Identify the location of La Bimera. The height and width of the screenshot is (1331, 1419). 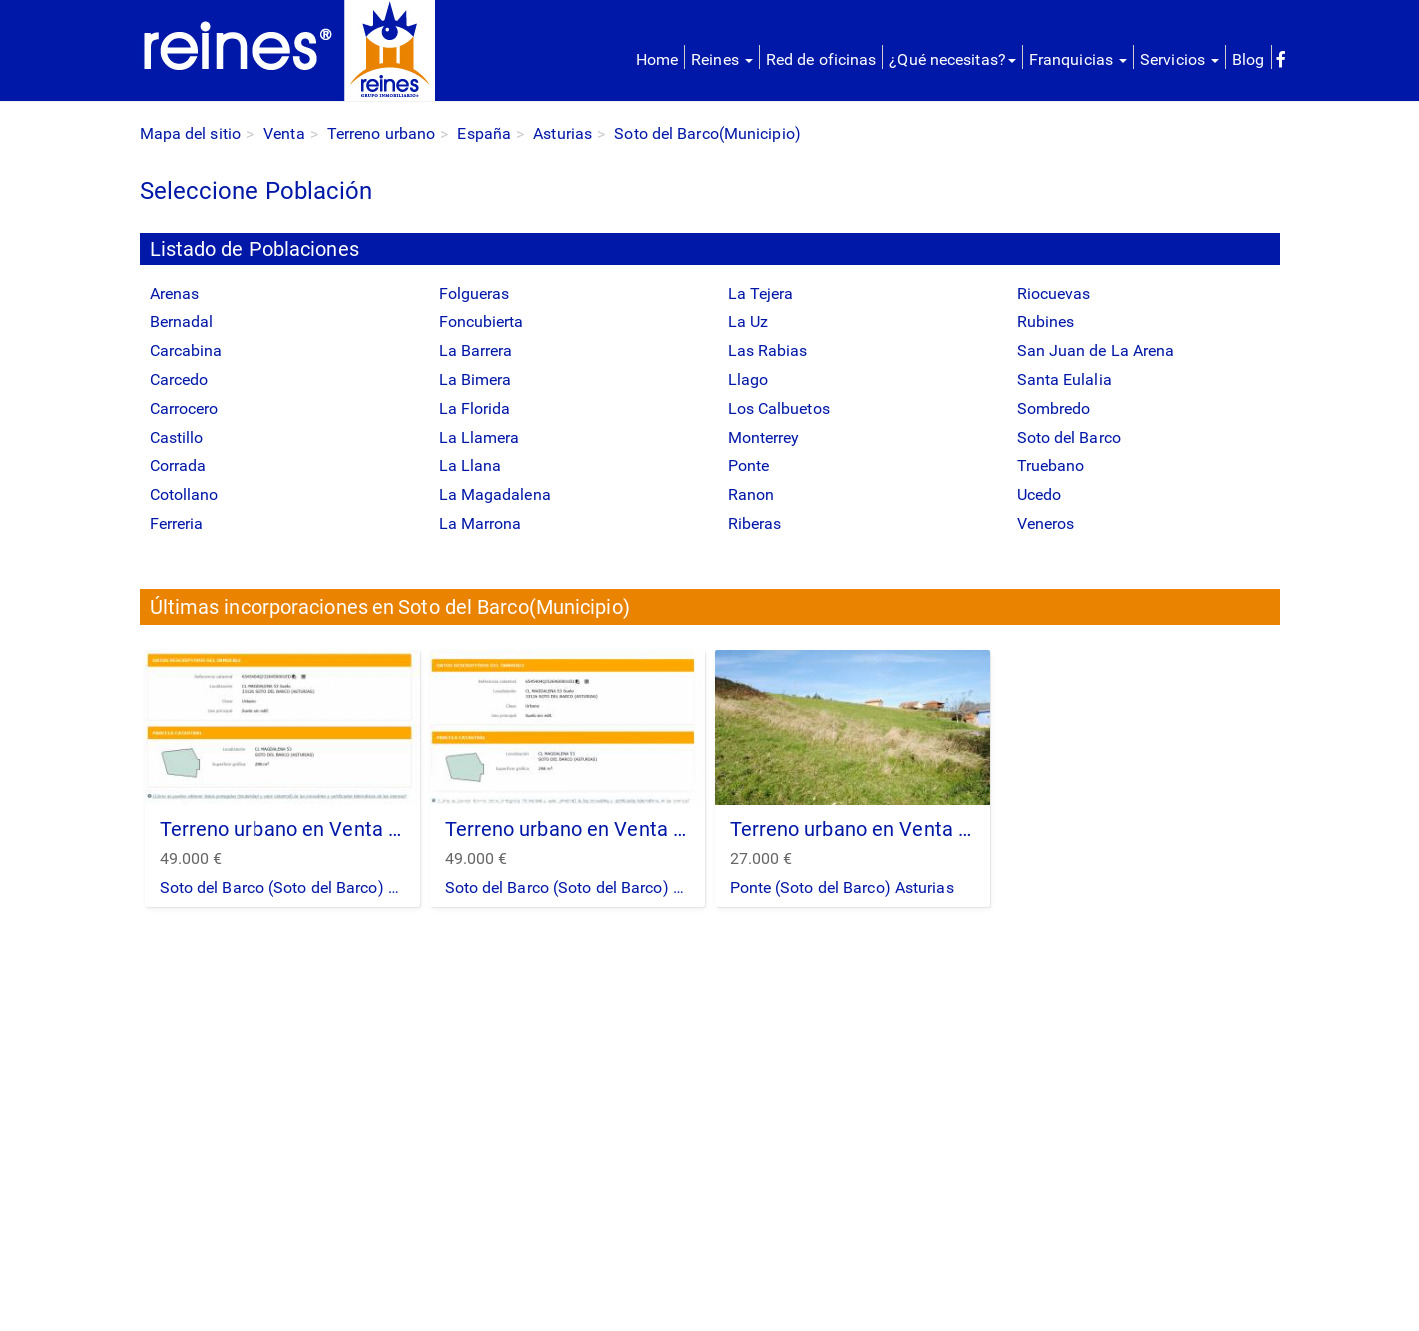
(475, 379).